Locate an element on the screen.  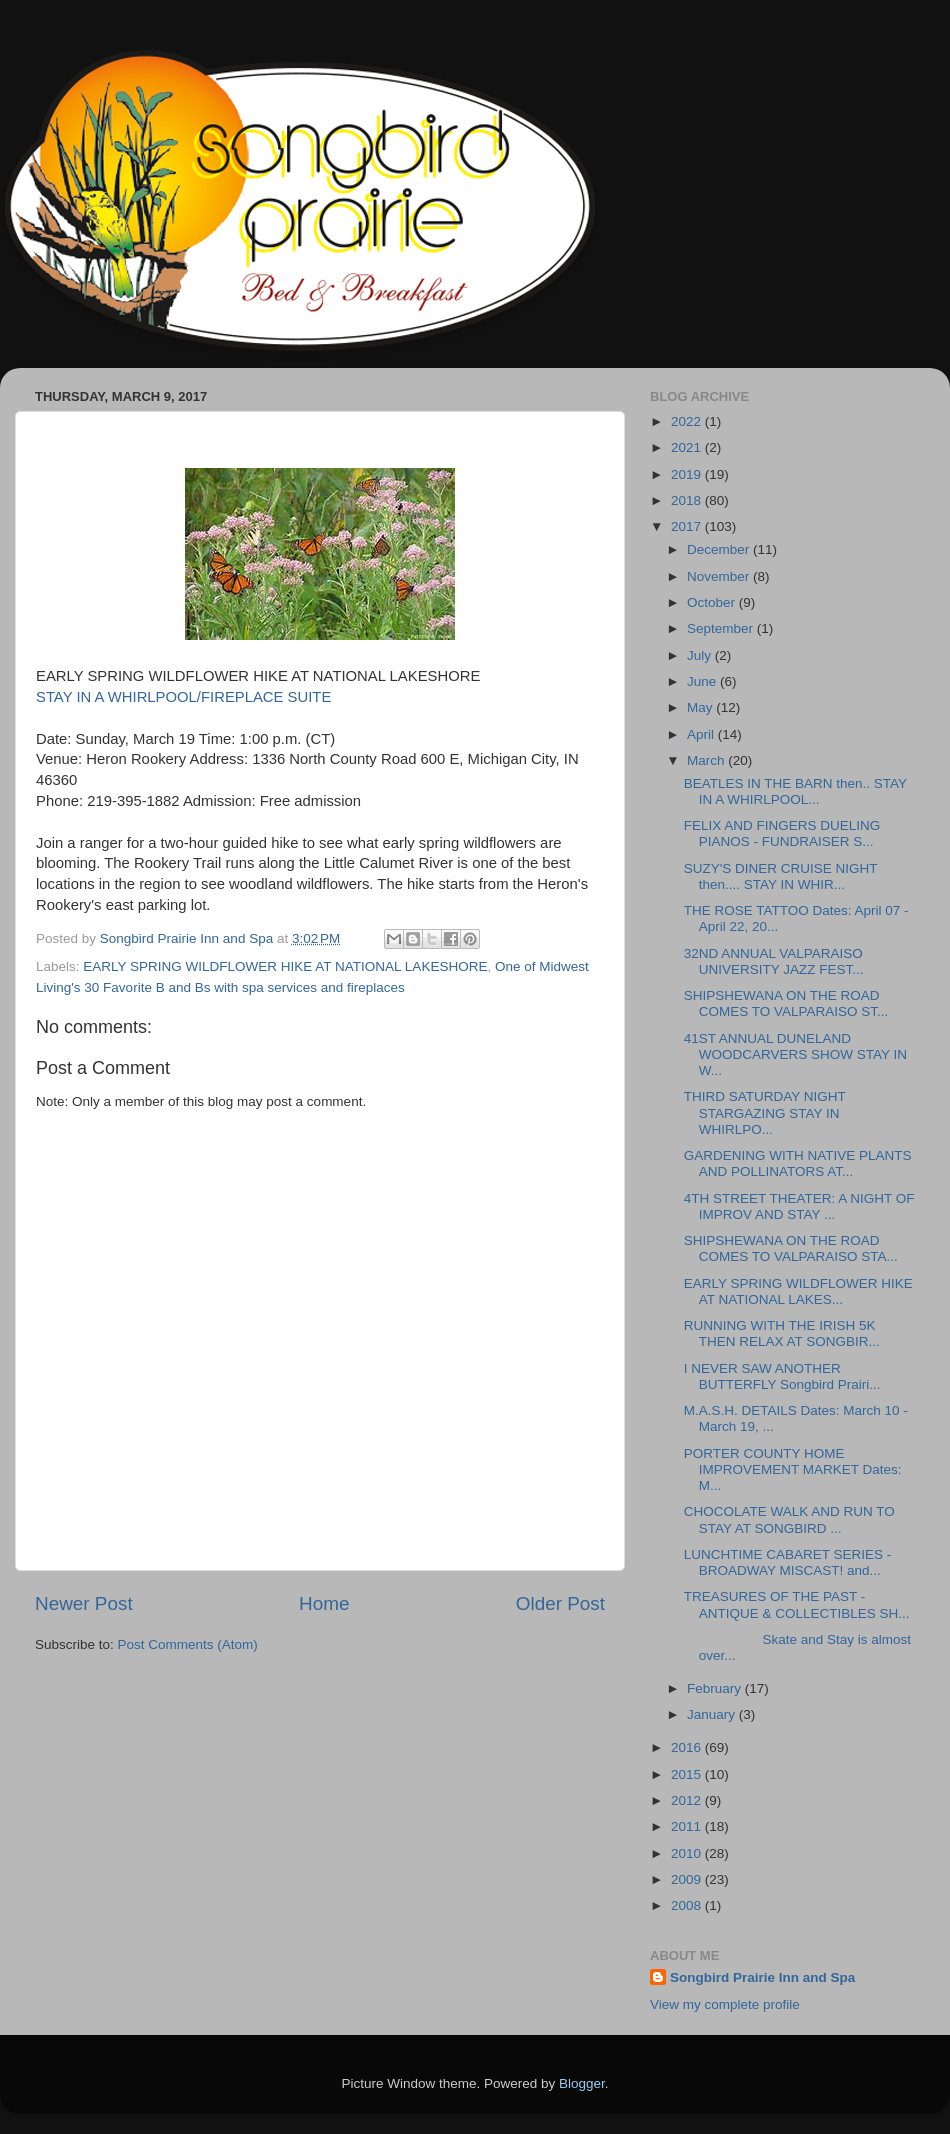
2012 is located at coordinates (688, 1800).